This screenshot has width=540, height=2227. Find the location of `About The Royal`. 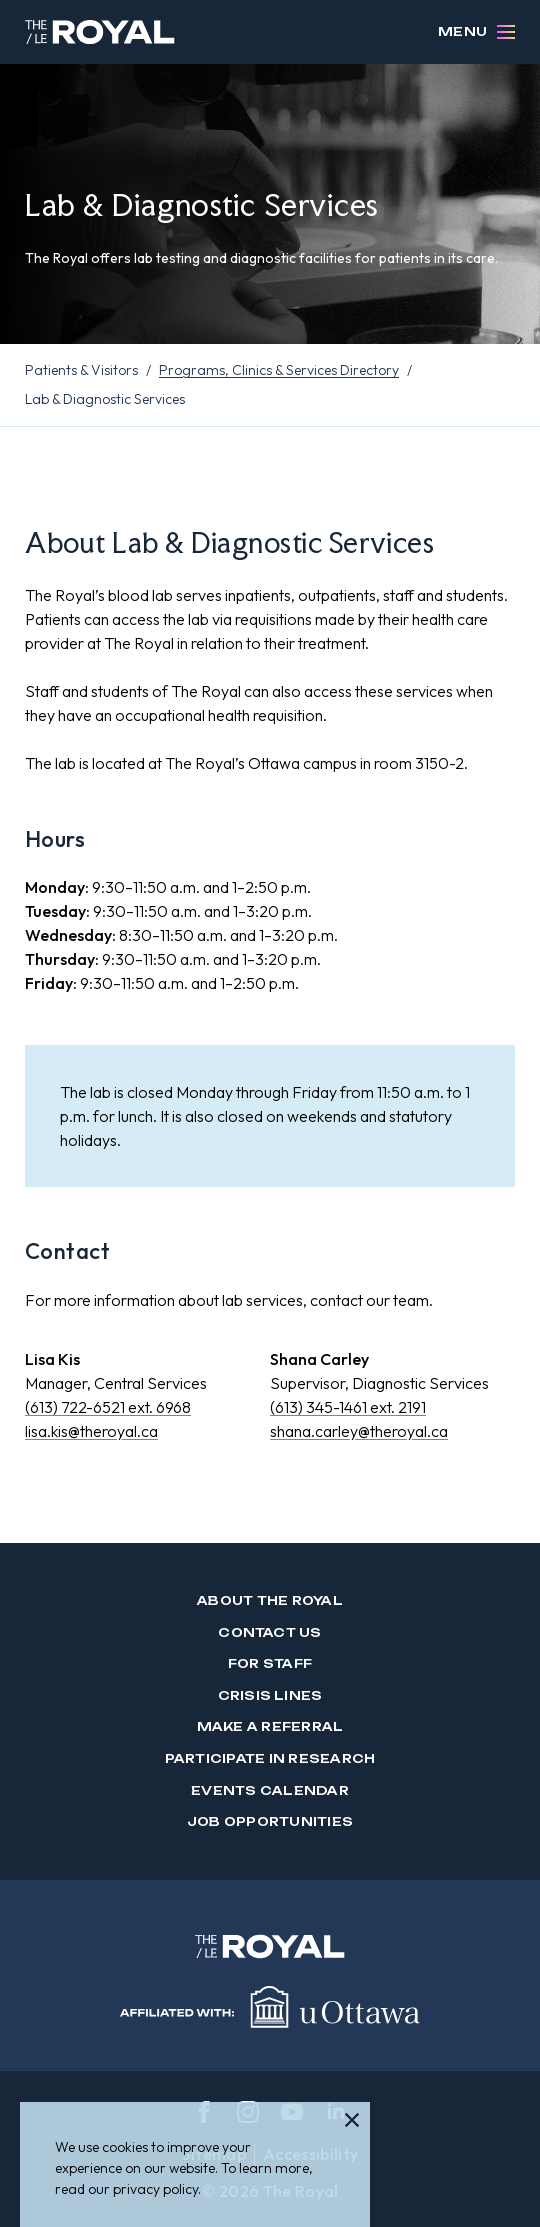

About The Royal is located at coordinates (270, 1600).